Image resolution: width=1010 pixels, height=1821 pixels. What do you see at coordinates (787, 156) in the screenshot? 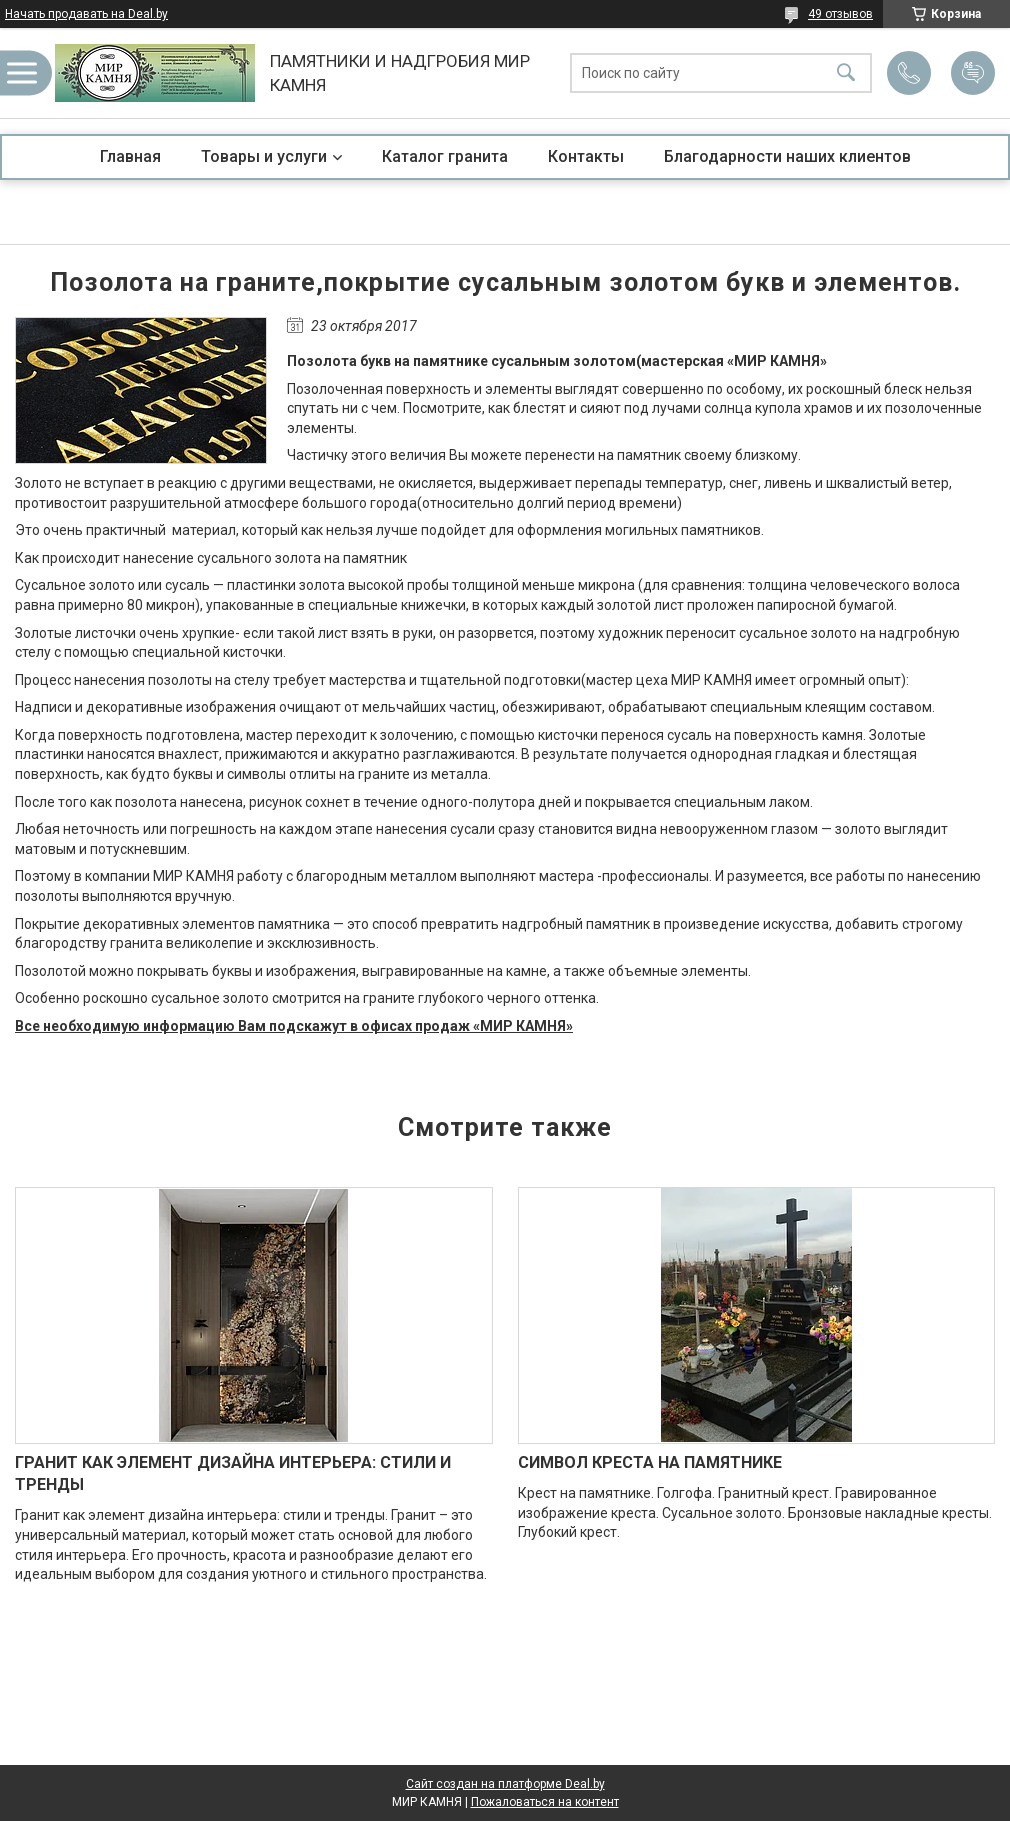
I see `Благодарности наших клиентов` at bounding box center [787, 156].